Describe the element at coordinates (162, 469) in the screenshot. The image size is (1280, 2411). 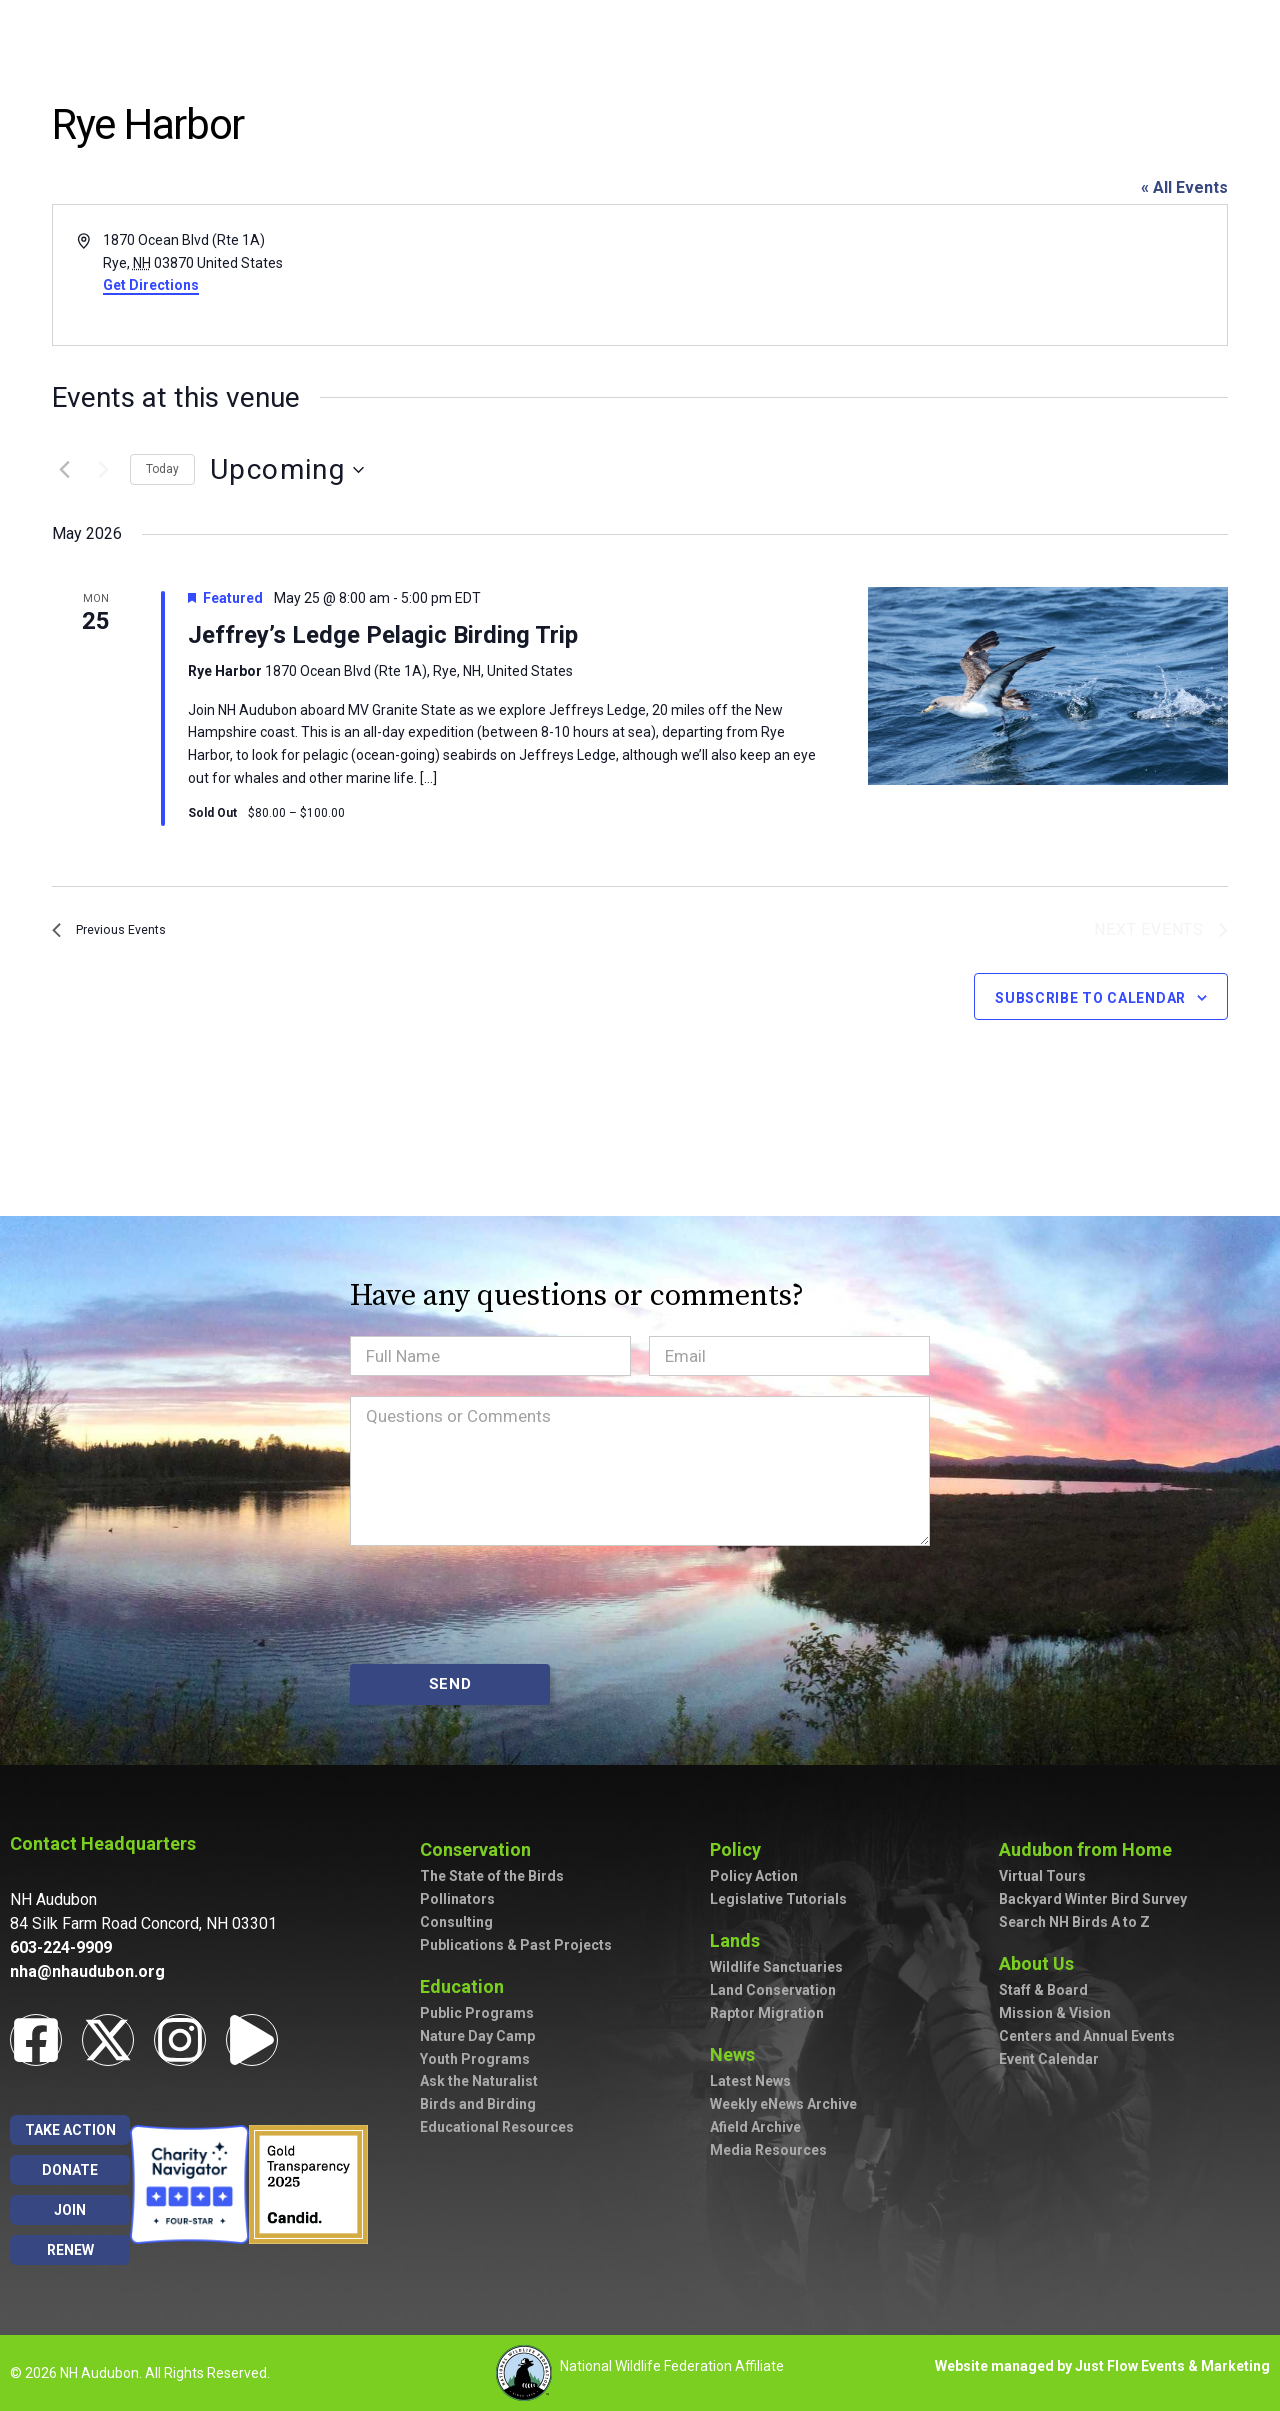
I see `Today` at that location.